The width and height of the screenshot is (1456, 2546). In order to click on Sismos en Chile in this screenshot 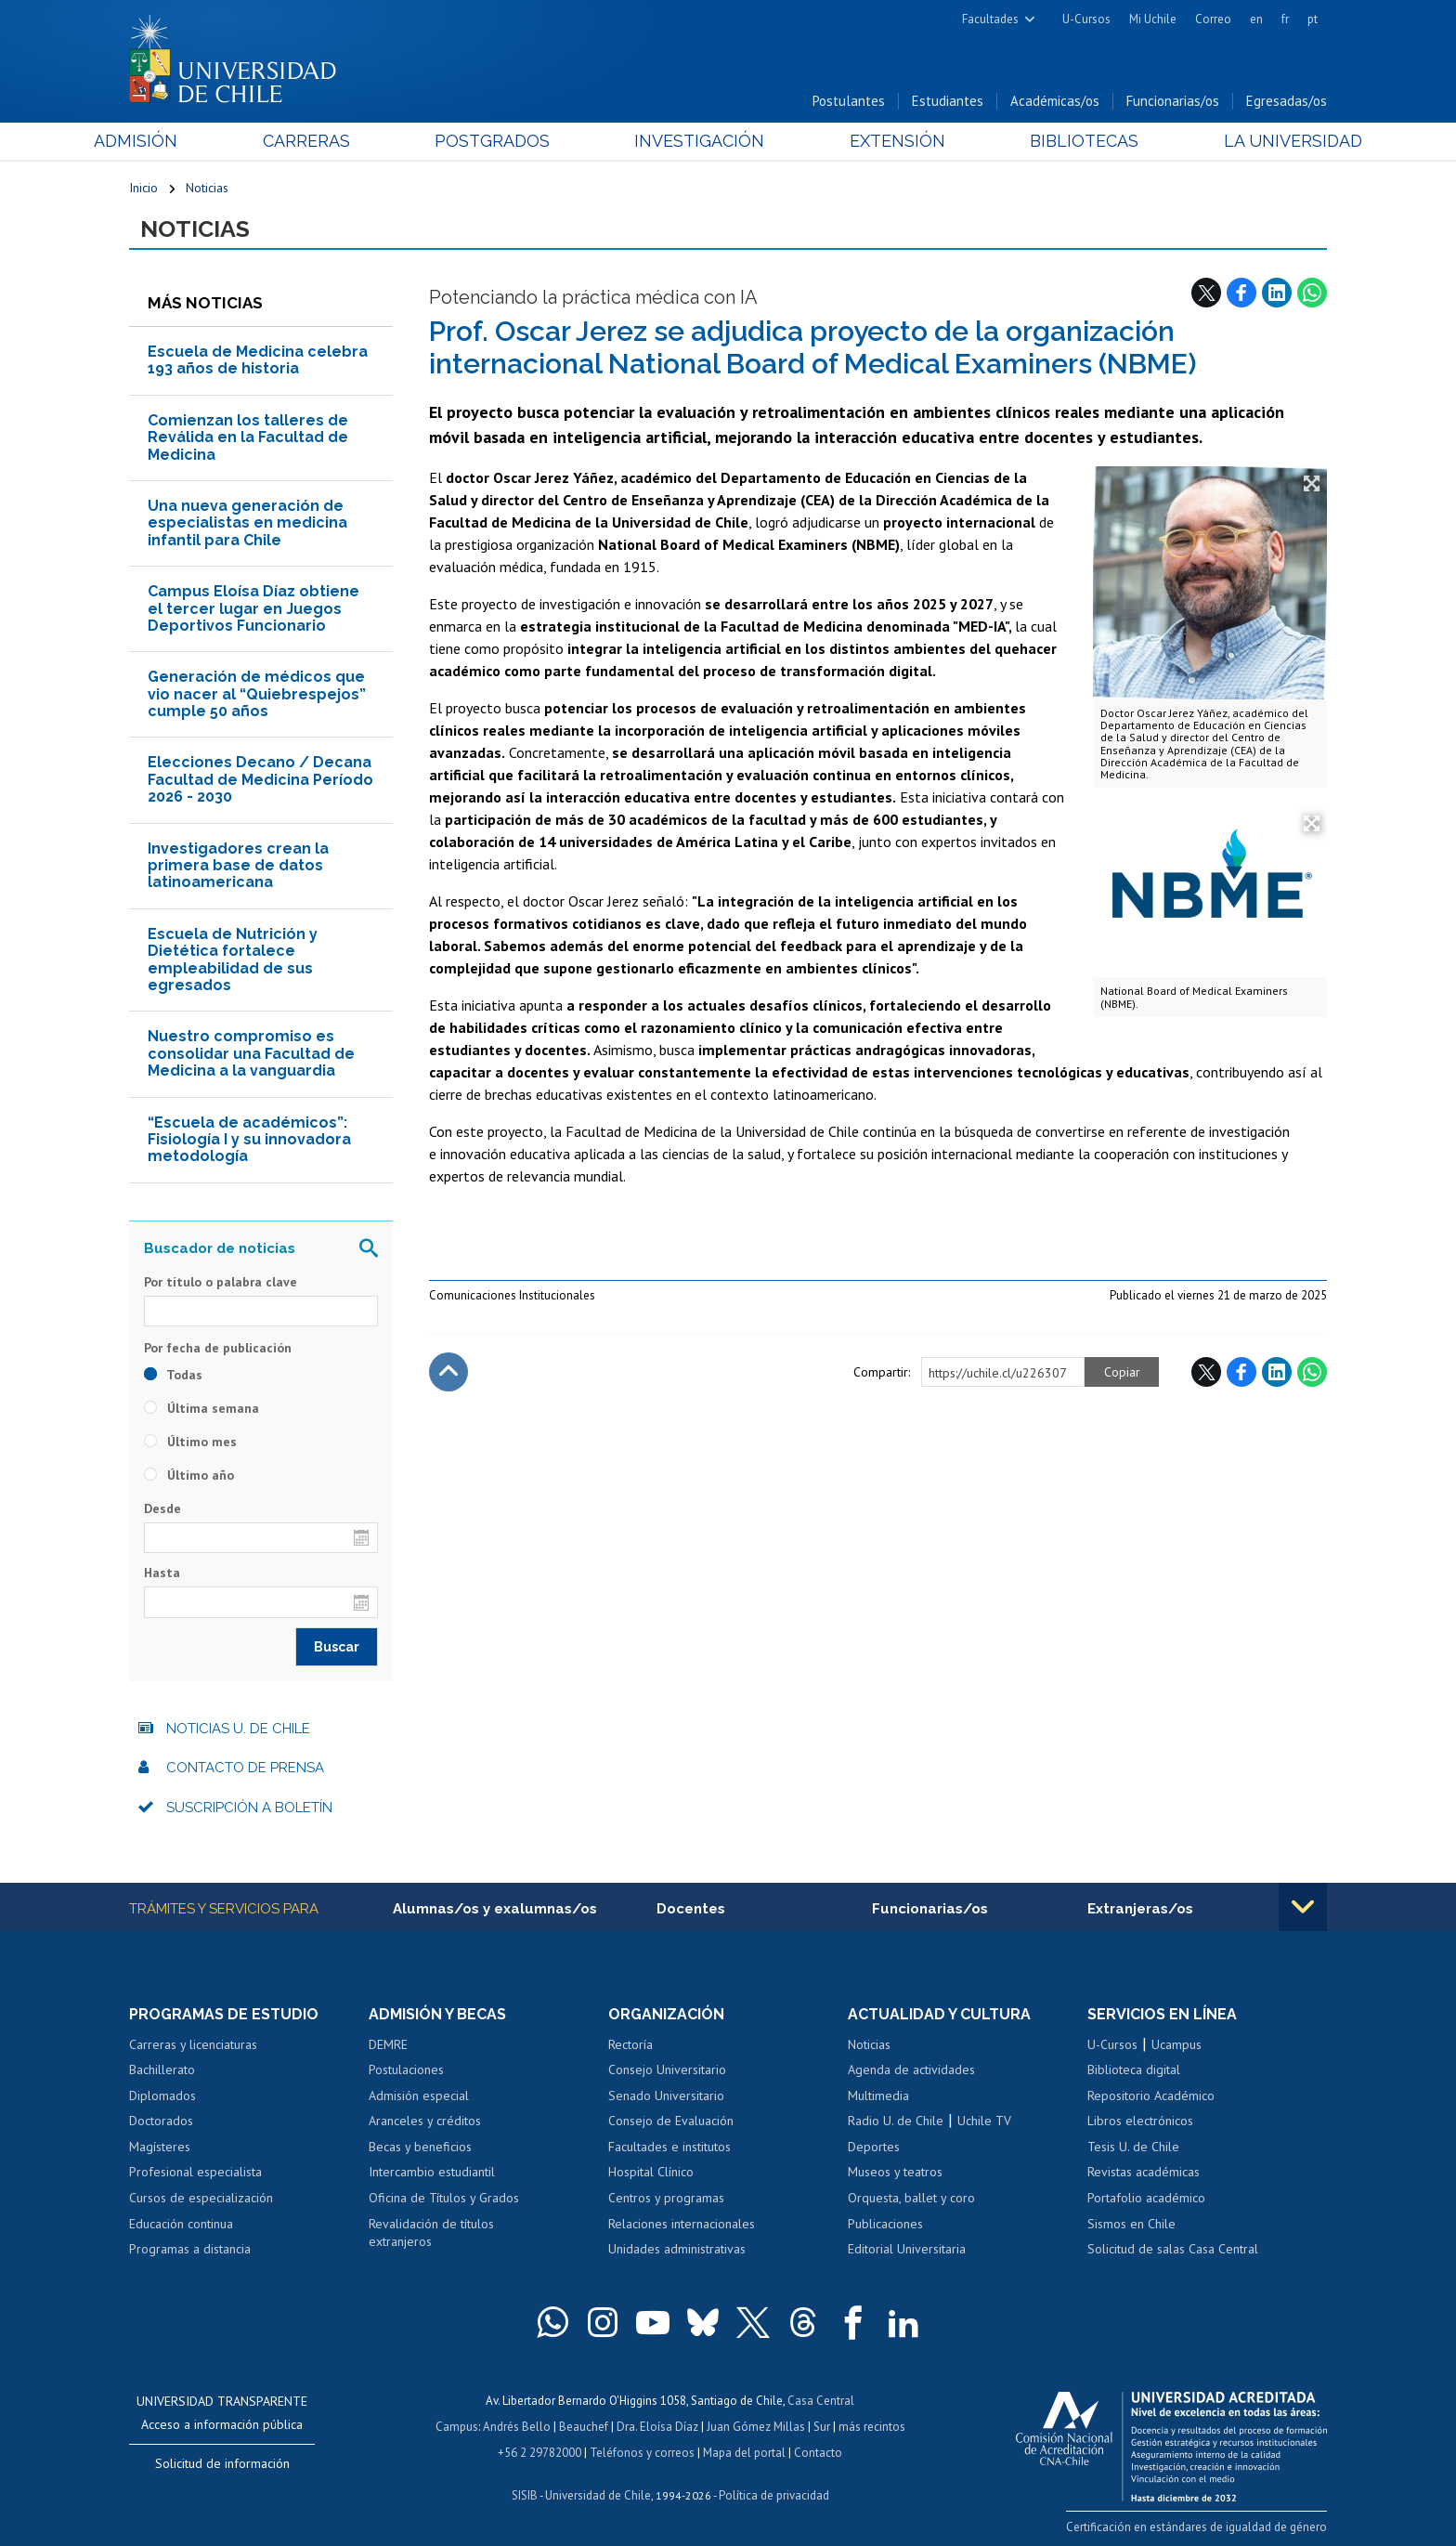, I will do `click(1131, 2223)`.